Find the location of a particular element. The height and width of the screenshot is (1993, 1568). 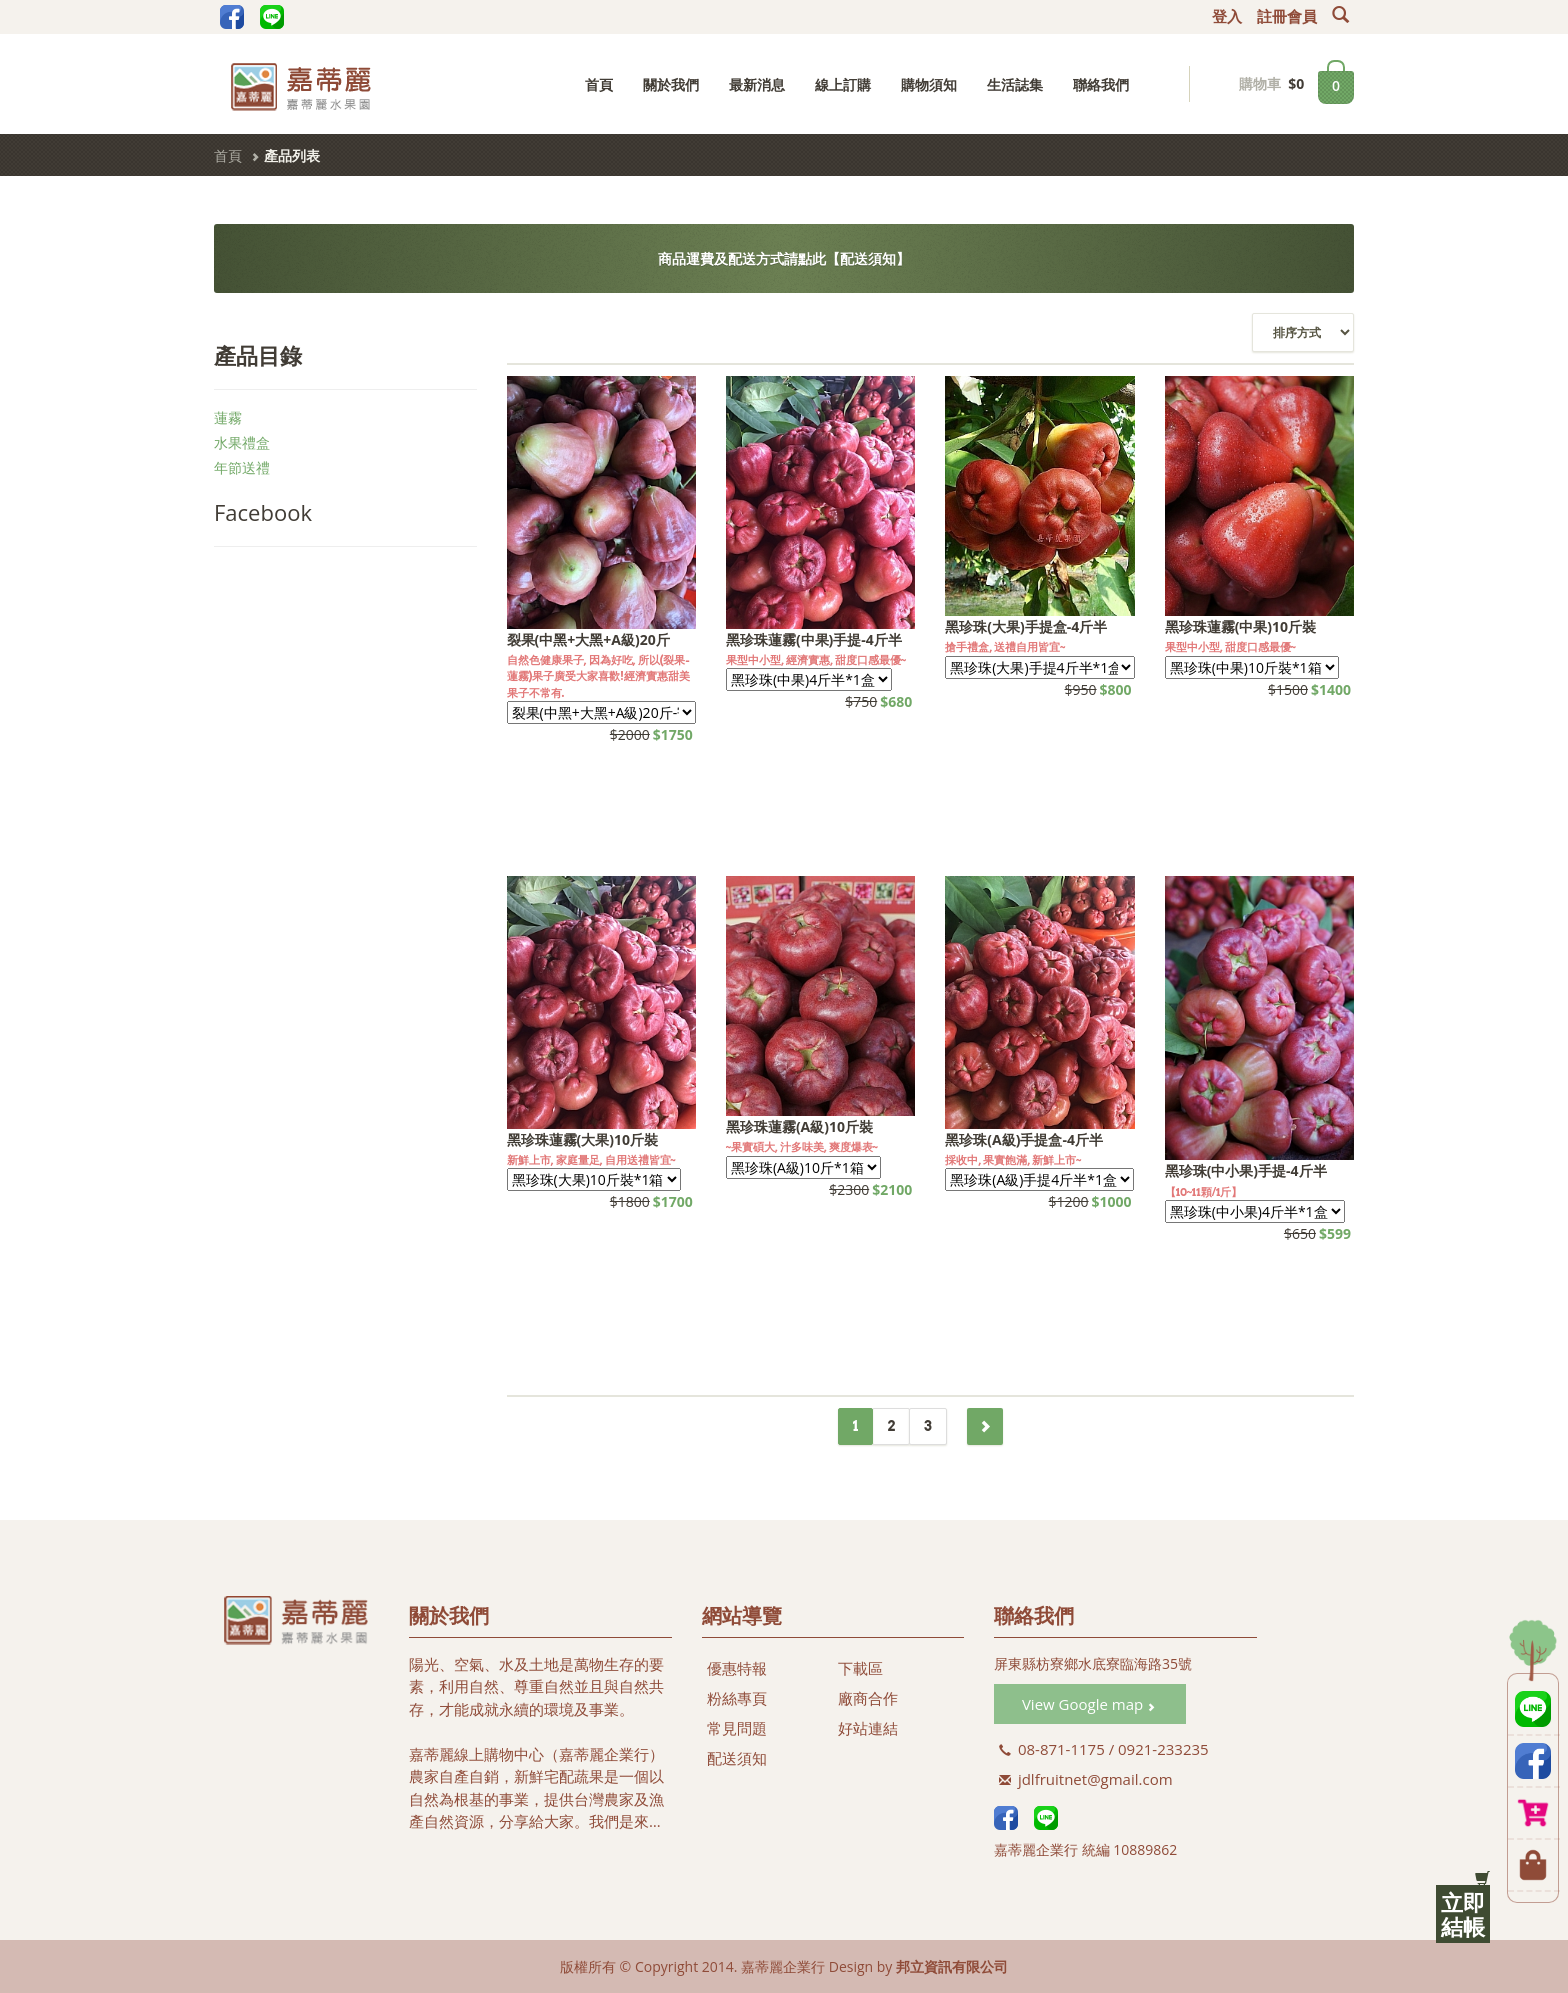

好站連結 is located at coordinates (868, 1728).